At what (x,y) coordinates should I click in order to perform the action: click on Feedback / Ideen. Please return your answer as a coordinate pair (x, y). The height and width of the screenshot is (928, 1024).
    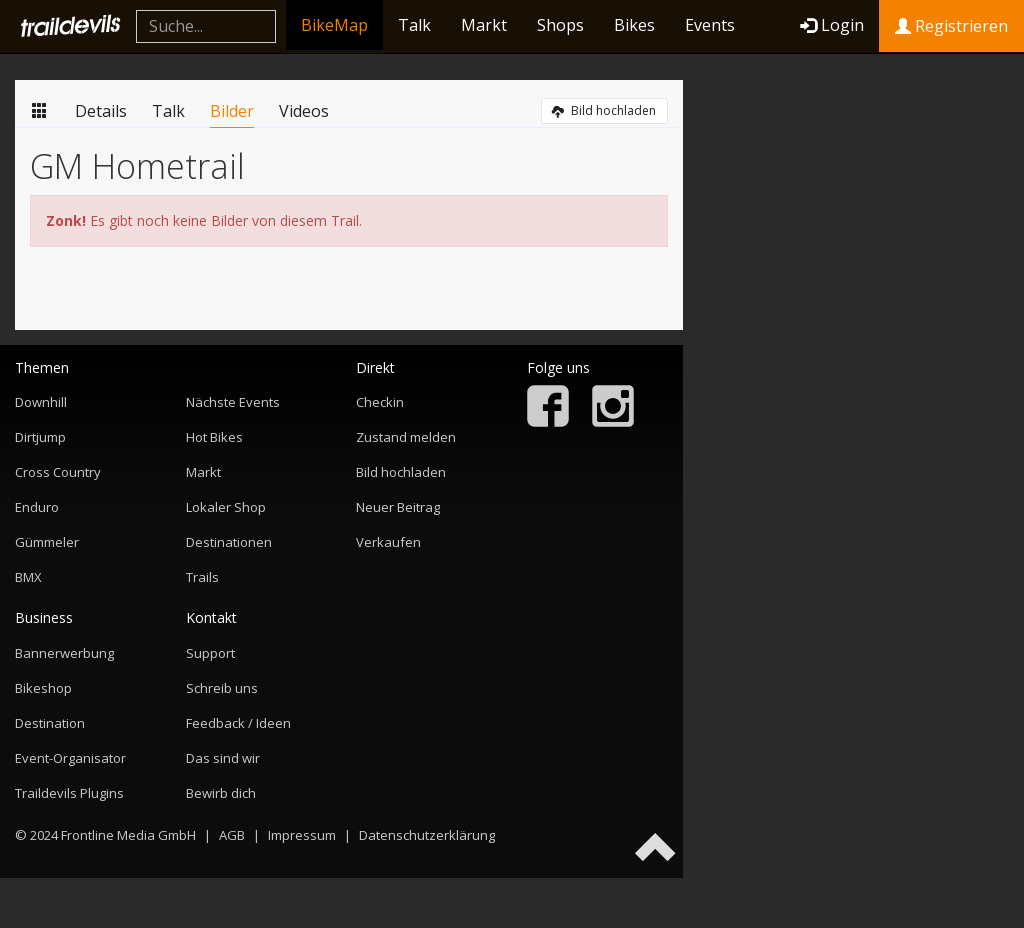
    Looking at the image, I should click on (238, 723).